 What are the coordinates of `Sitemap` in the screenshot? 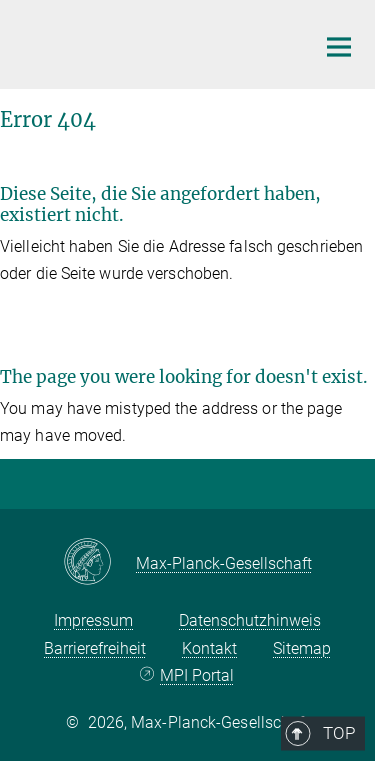 It's located at (302, 648).